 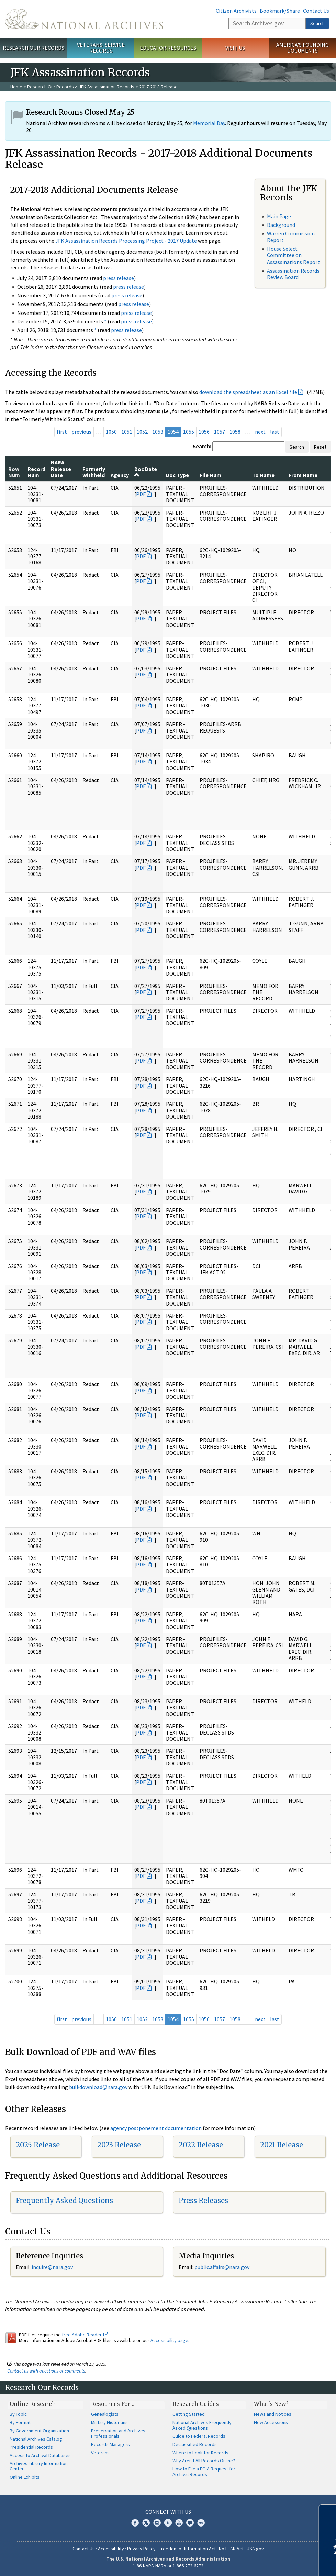 What do you see at coordinates (118, 2433) in the screenshot?
I see `Preservation and Archives Professionals` at bounding box center [118, 2433].